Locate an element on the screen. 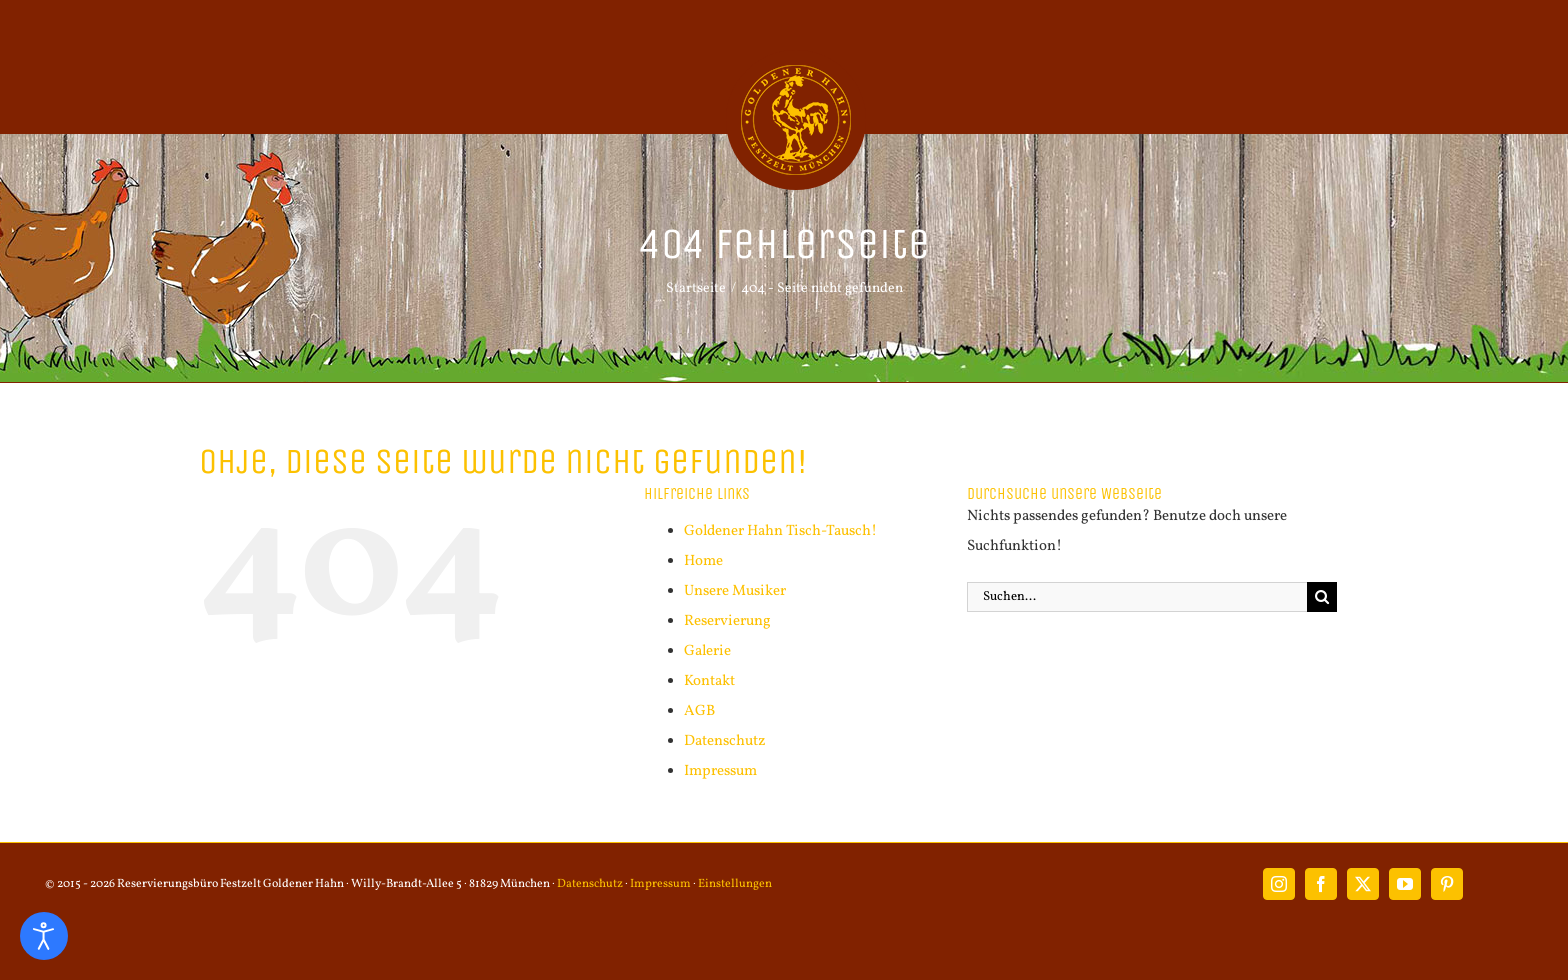 This screenshot has height=980, width=1568. AGB is located at coordinates (699, 711).